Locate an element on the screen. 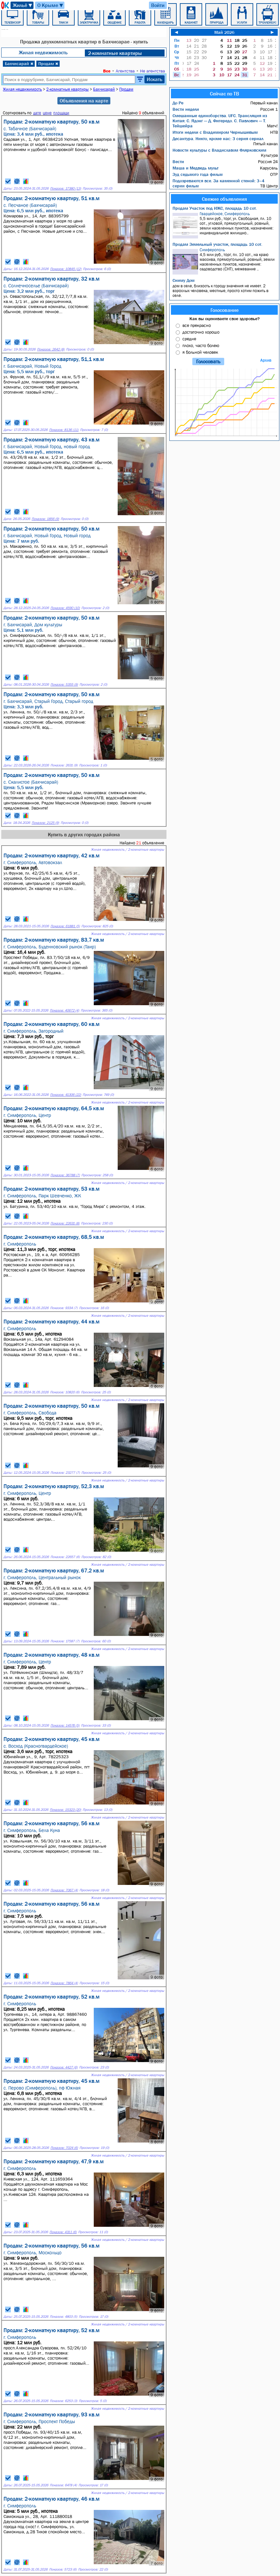  Май 2026 is located at coordinates (224, 32).